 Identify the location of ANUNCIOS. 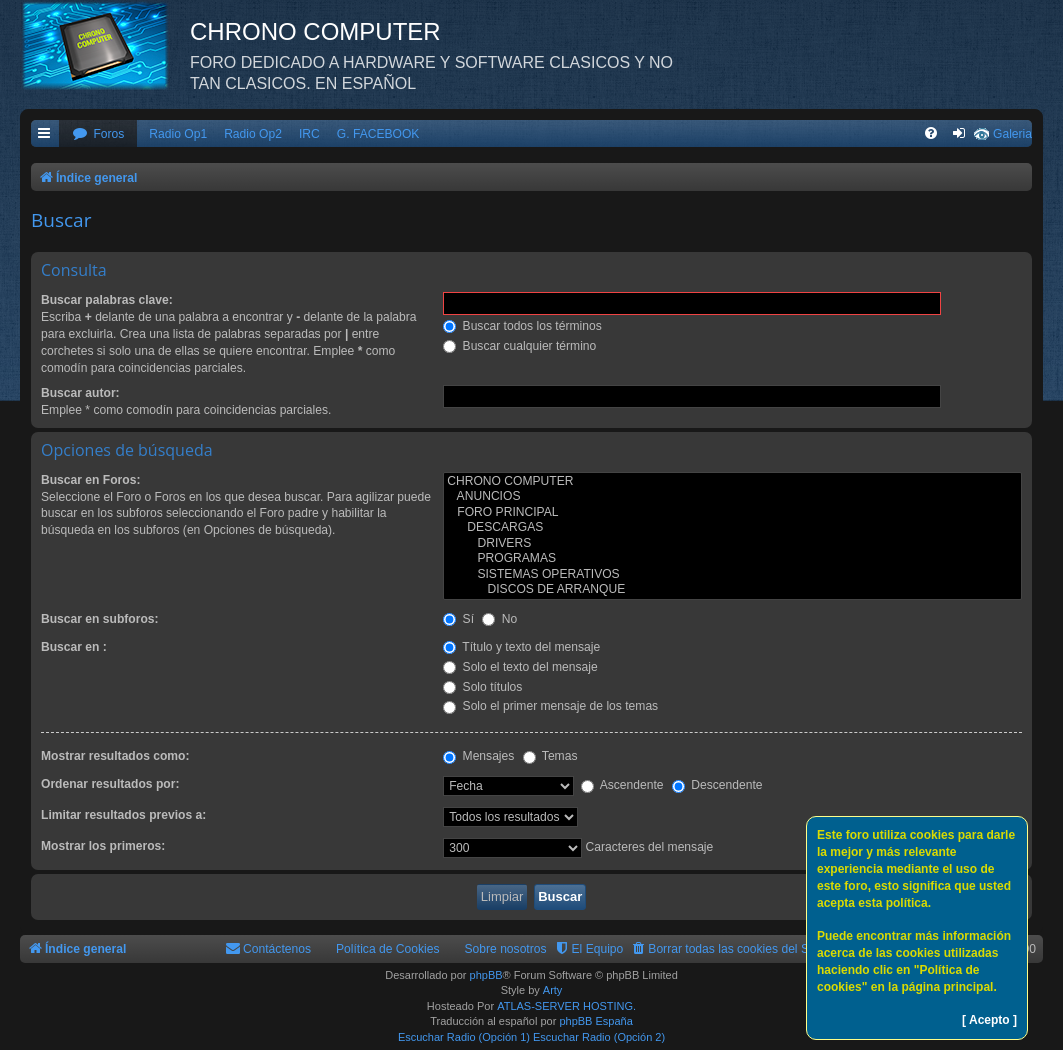
(732, 497).